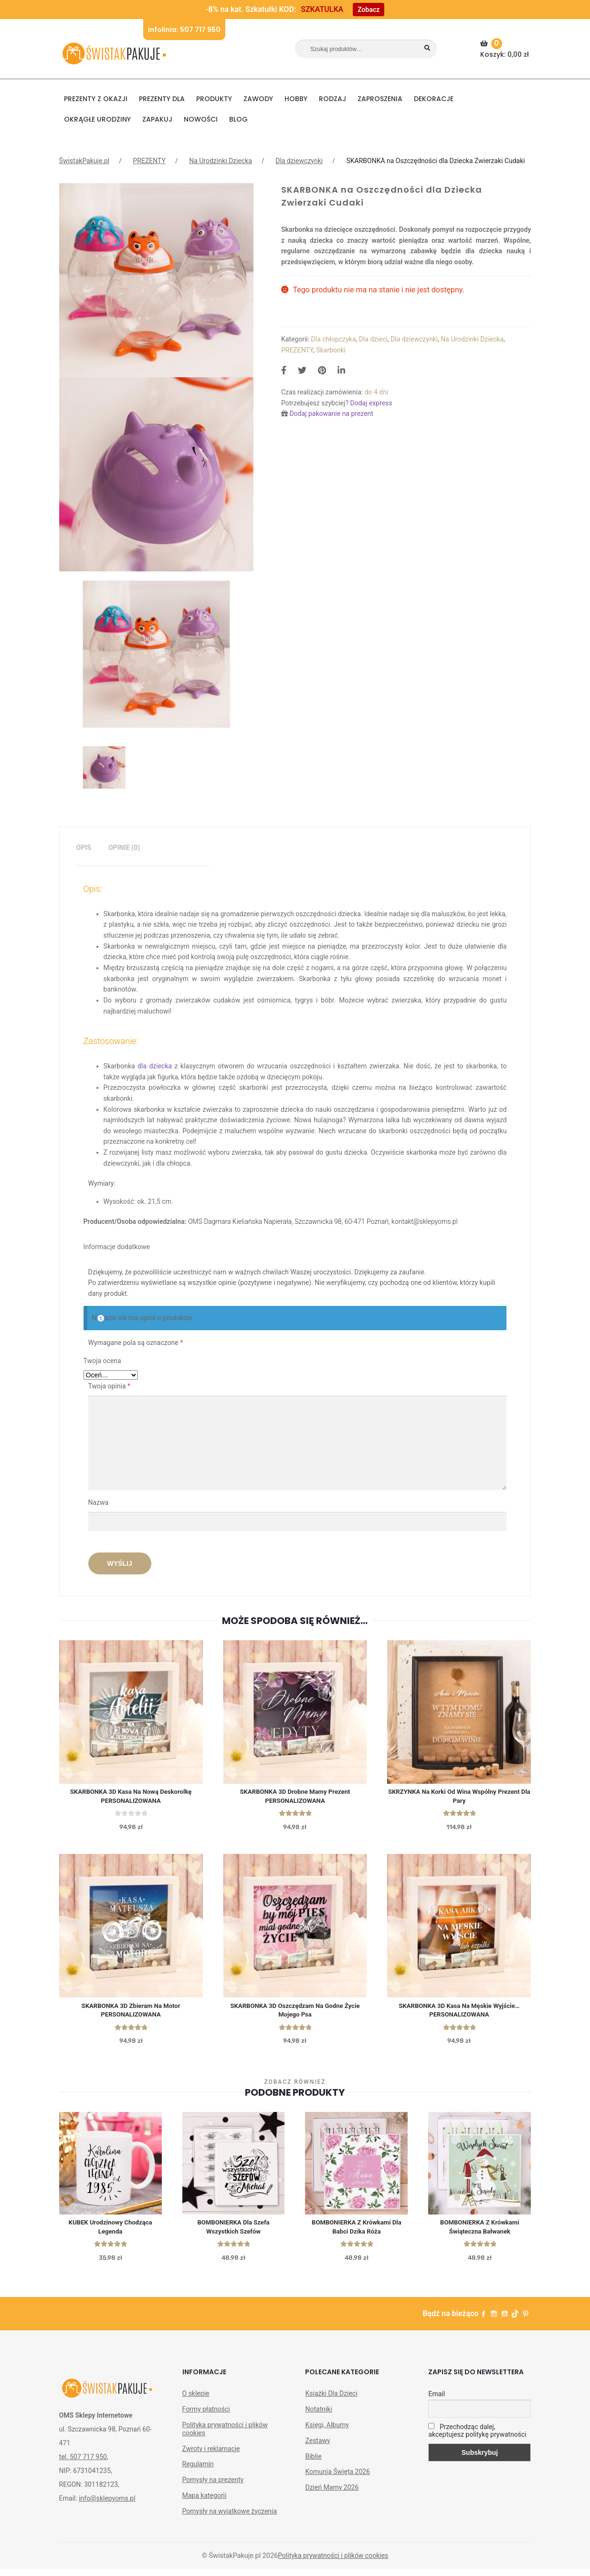  I want to click on SKARBONKA 3D Zbieram na Motor PERSONALIZOWANA, so click(131, 2013).